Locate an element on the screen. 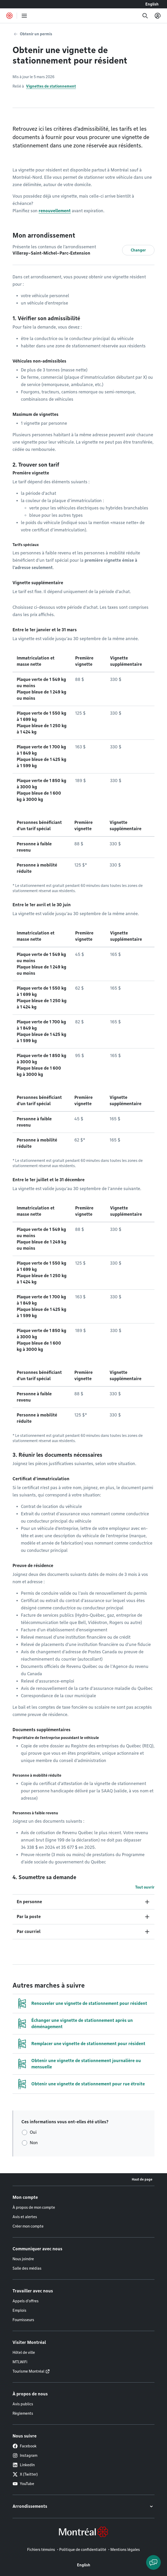 This screenshot has height=2576, width=167. Vignettes de stationnement is located at coordinates (51, 86).